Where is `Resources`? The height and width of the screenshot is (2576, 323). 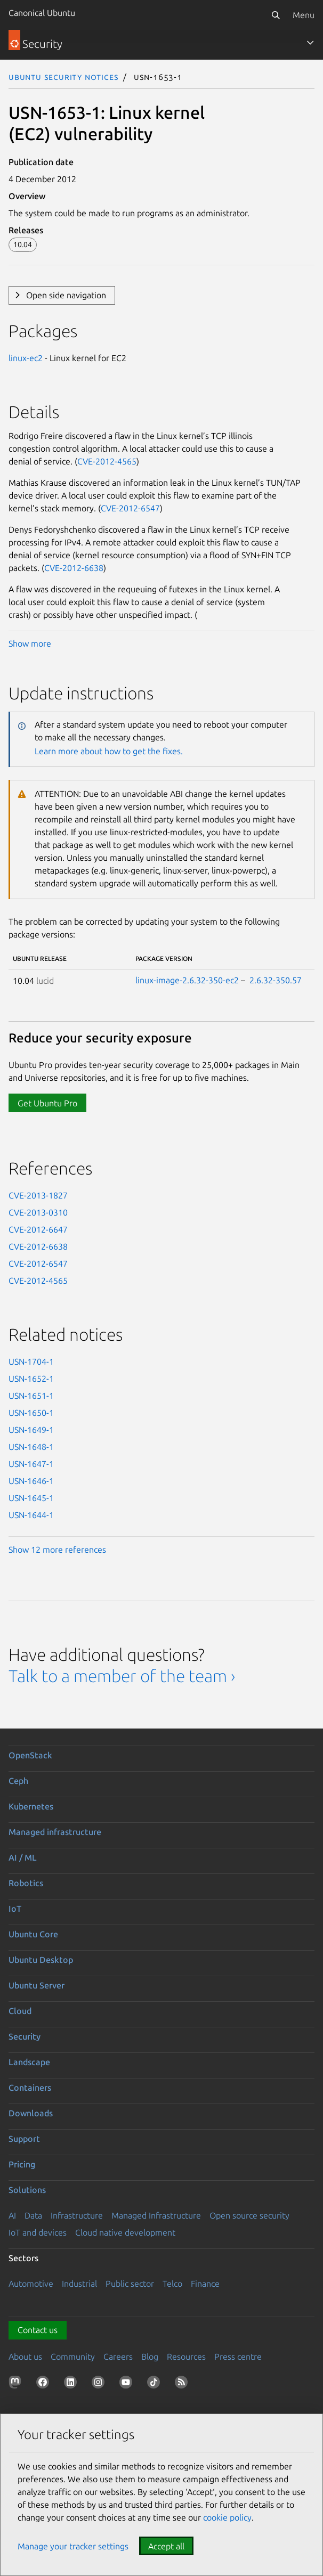
Resources is located at coordinates (186, 2356).